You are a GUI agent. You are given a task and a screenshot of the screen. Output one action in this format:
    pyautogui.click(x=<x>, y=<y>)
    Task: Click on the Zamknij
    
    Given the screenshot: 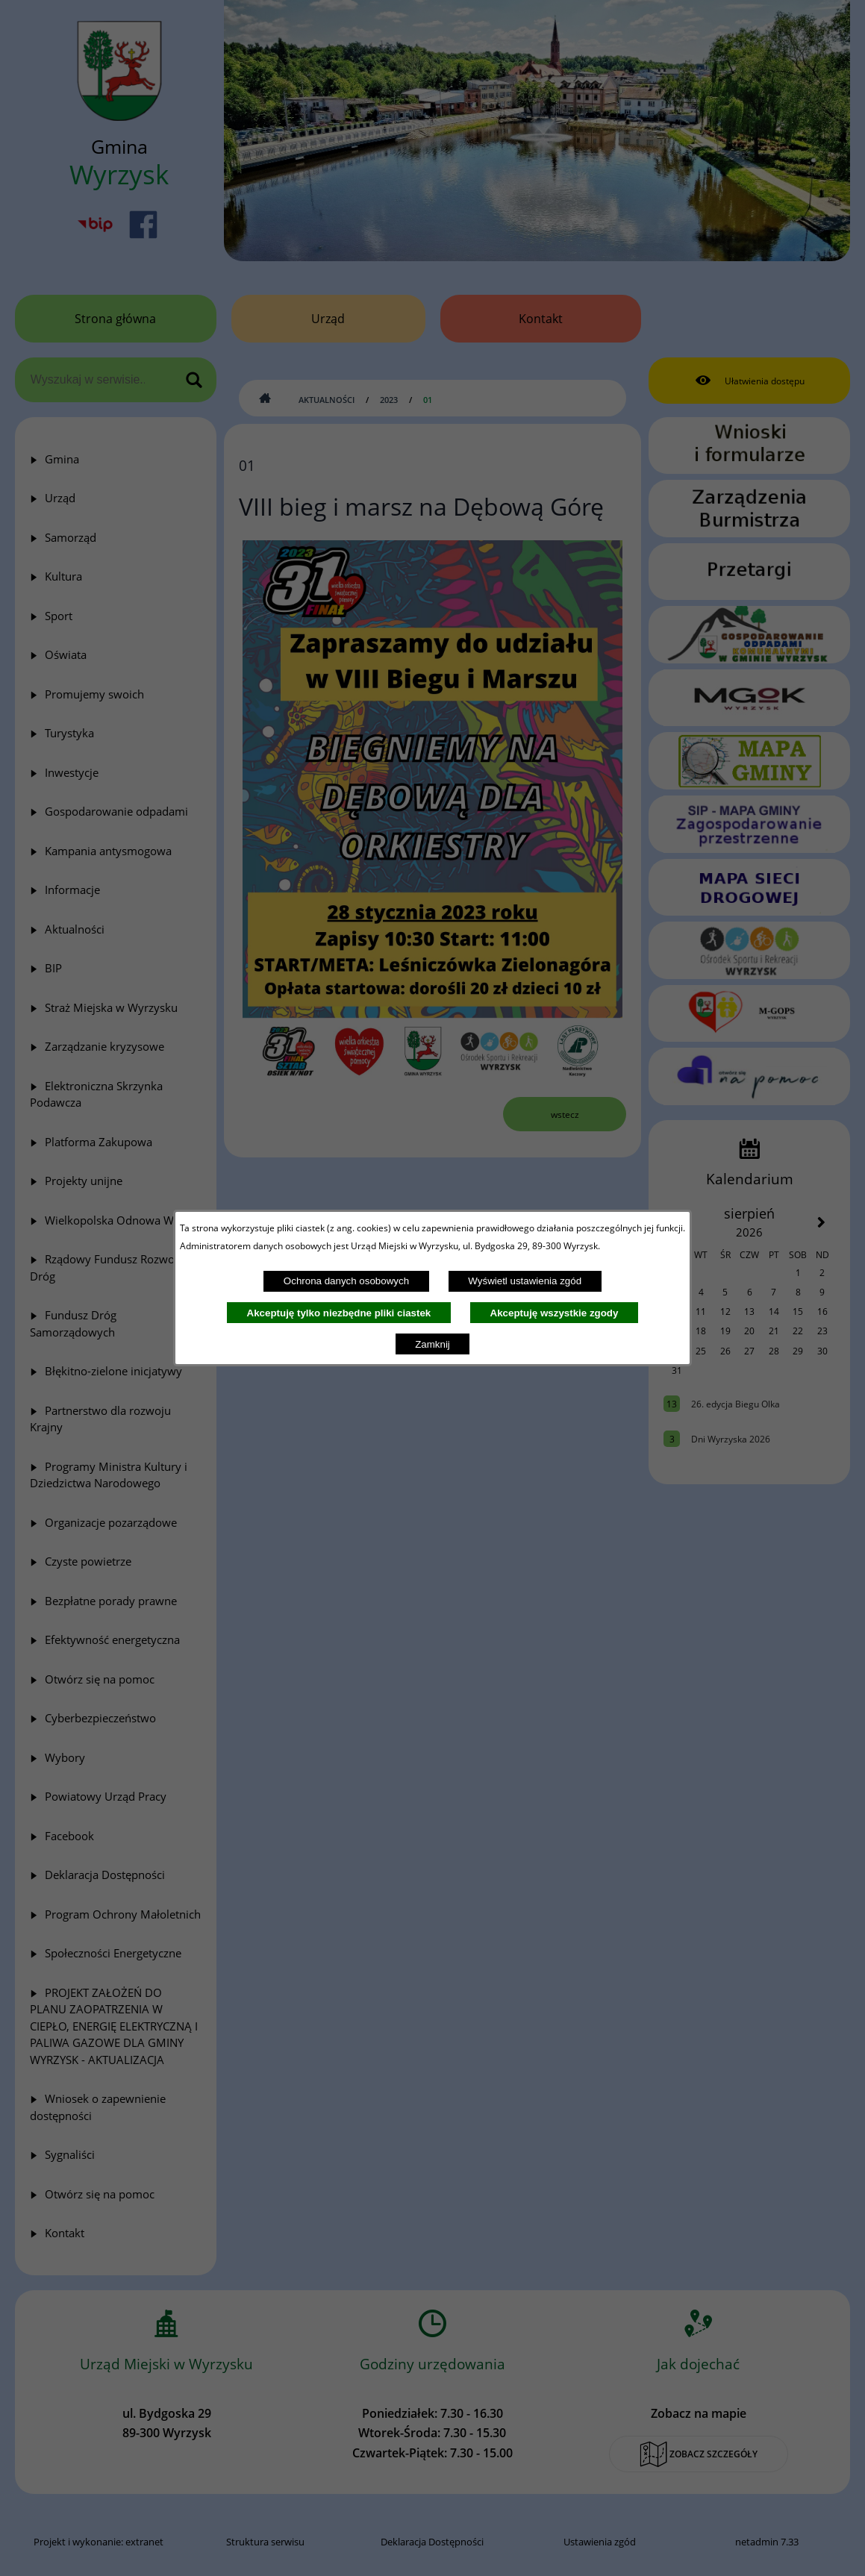 What is the action you would take?
    pyautogui.click(x=432, y=1344)
    